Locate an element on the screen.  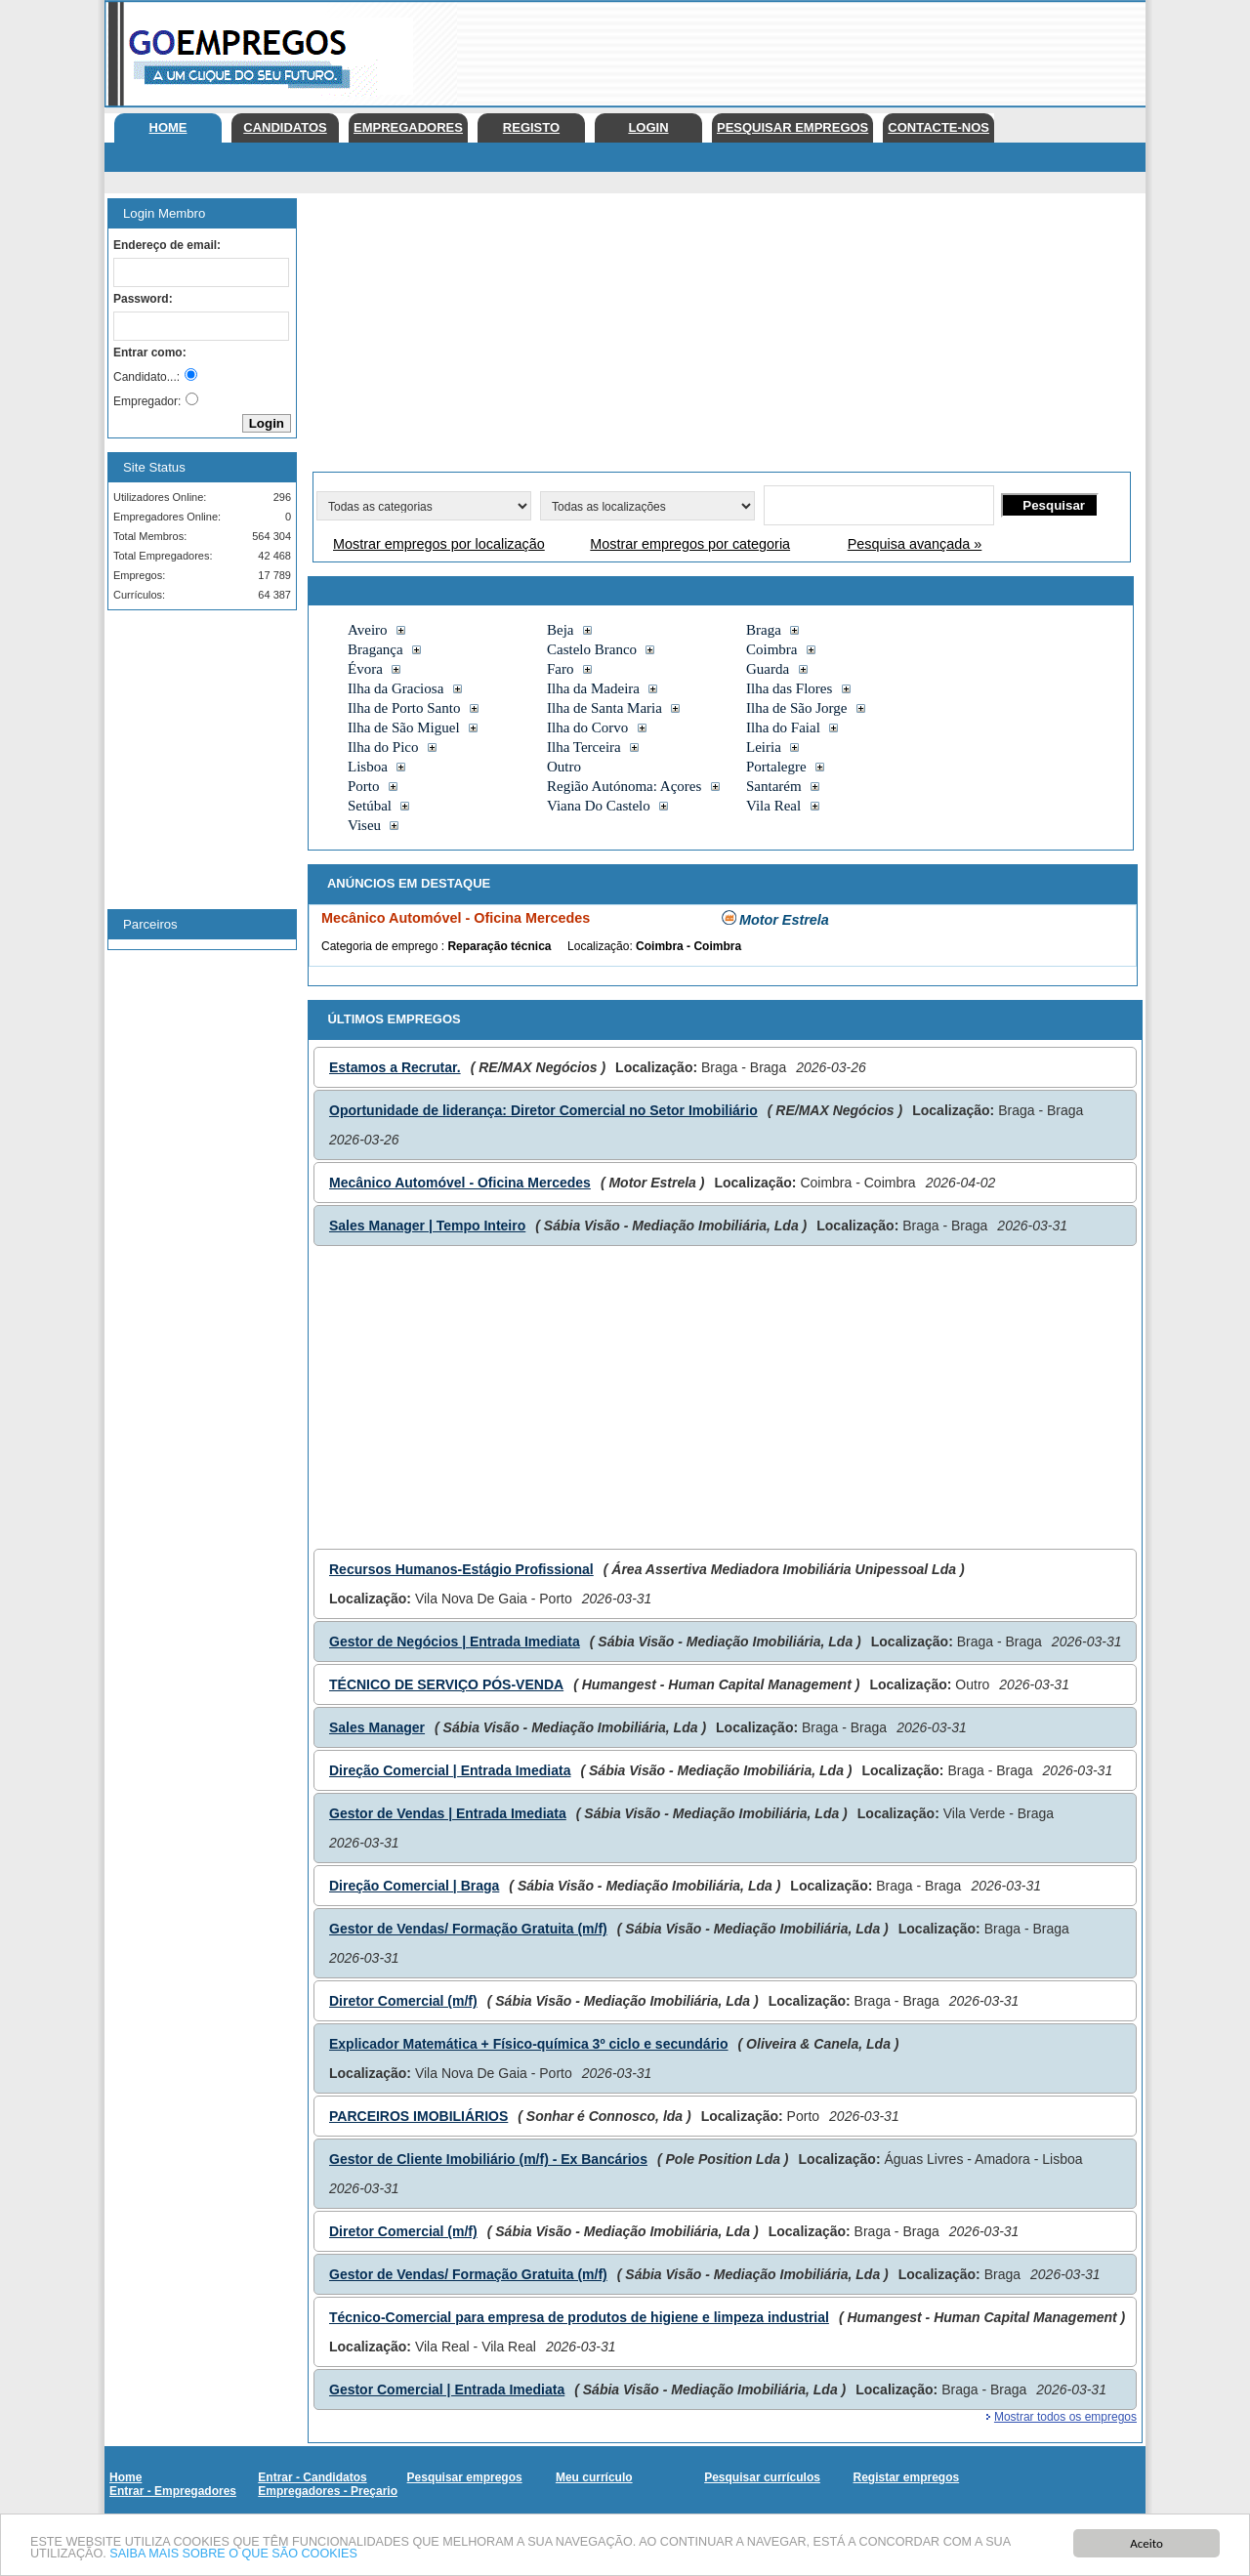
Registo is located at coordinates (531, 127).